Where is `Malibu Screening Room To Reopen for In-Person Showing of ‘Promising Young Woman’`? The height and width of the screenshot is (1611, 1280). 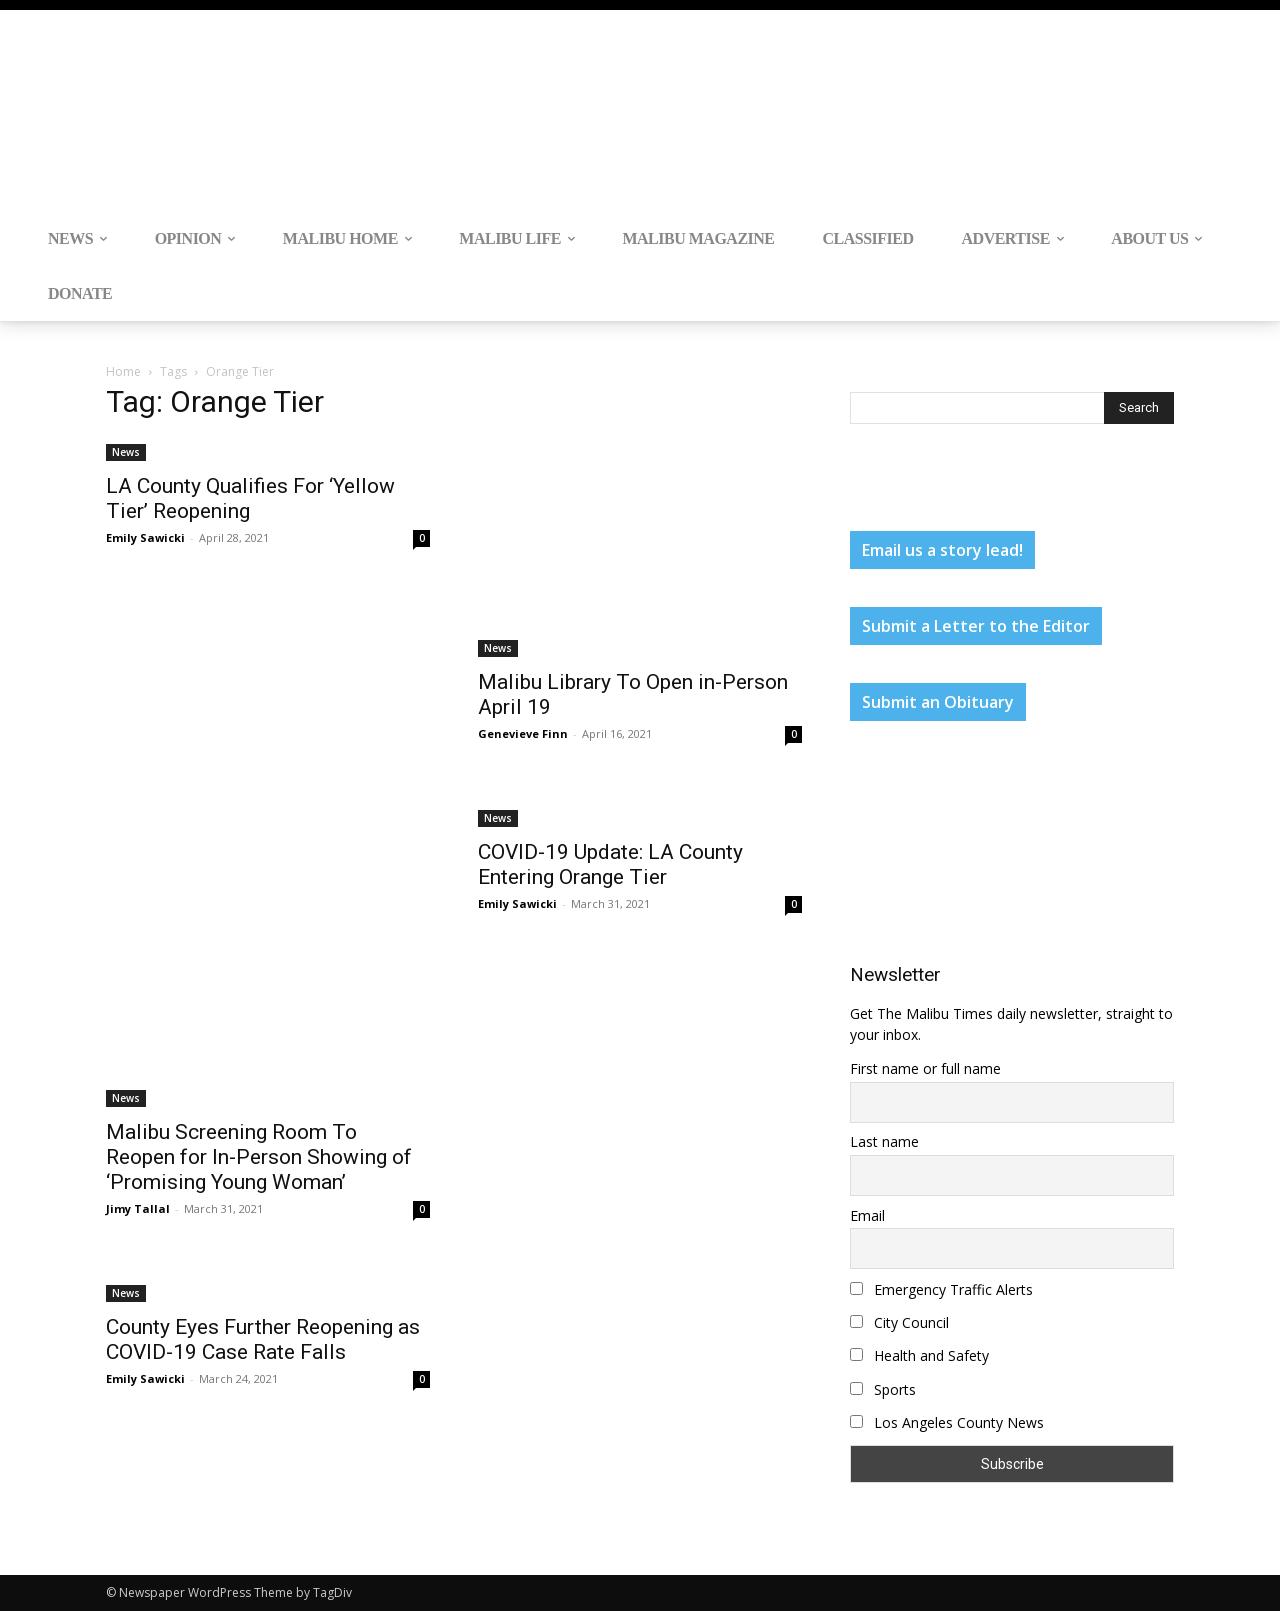
Malibu Screening Room To Reopen for In-Person Showing of ‘Promising Young Woman’ is located at coordinates (259, 1157).